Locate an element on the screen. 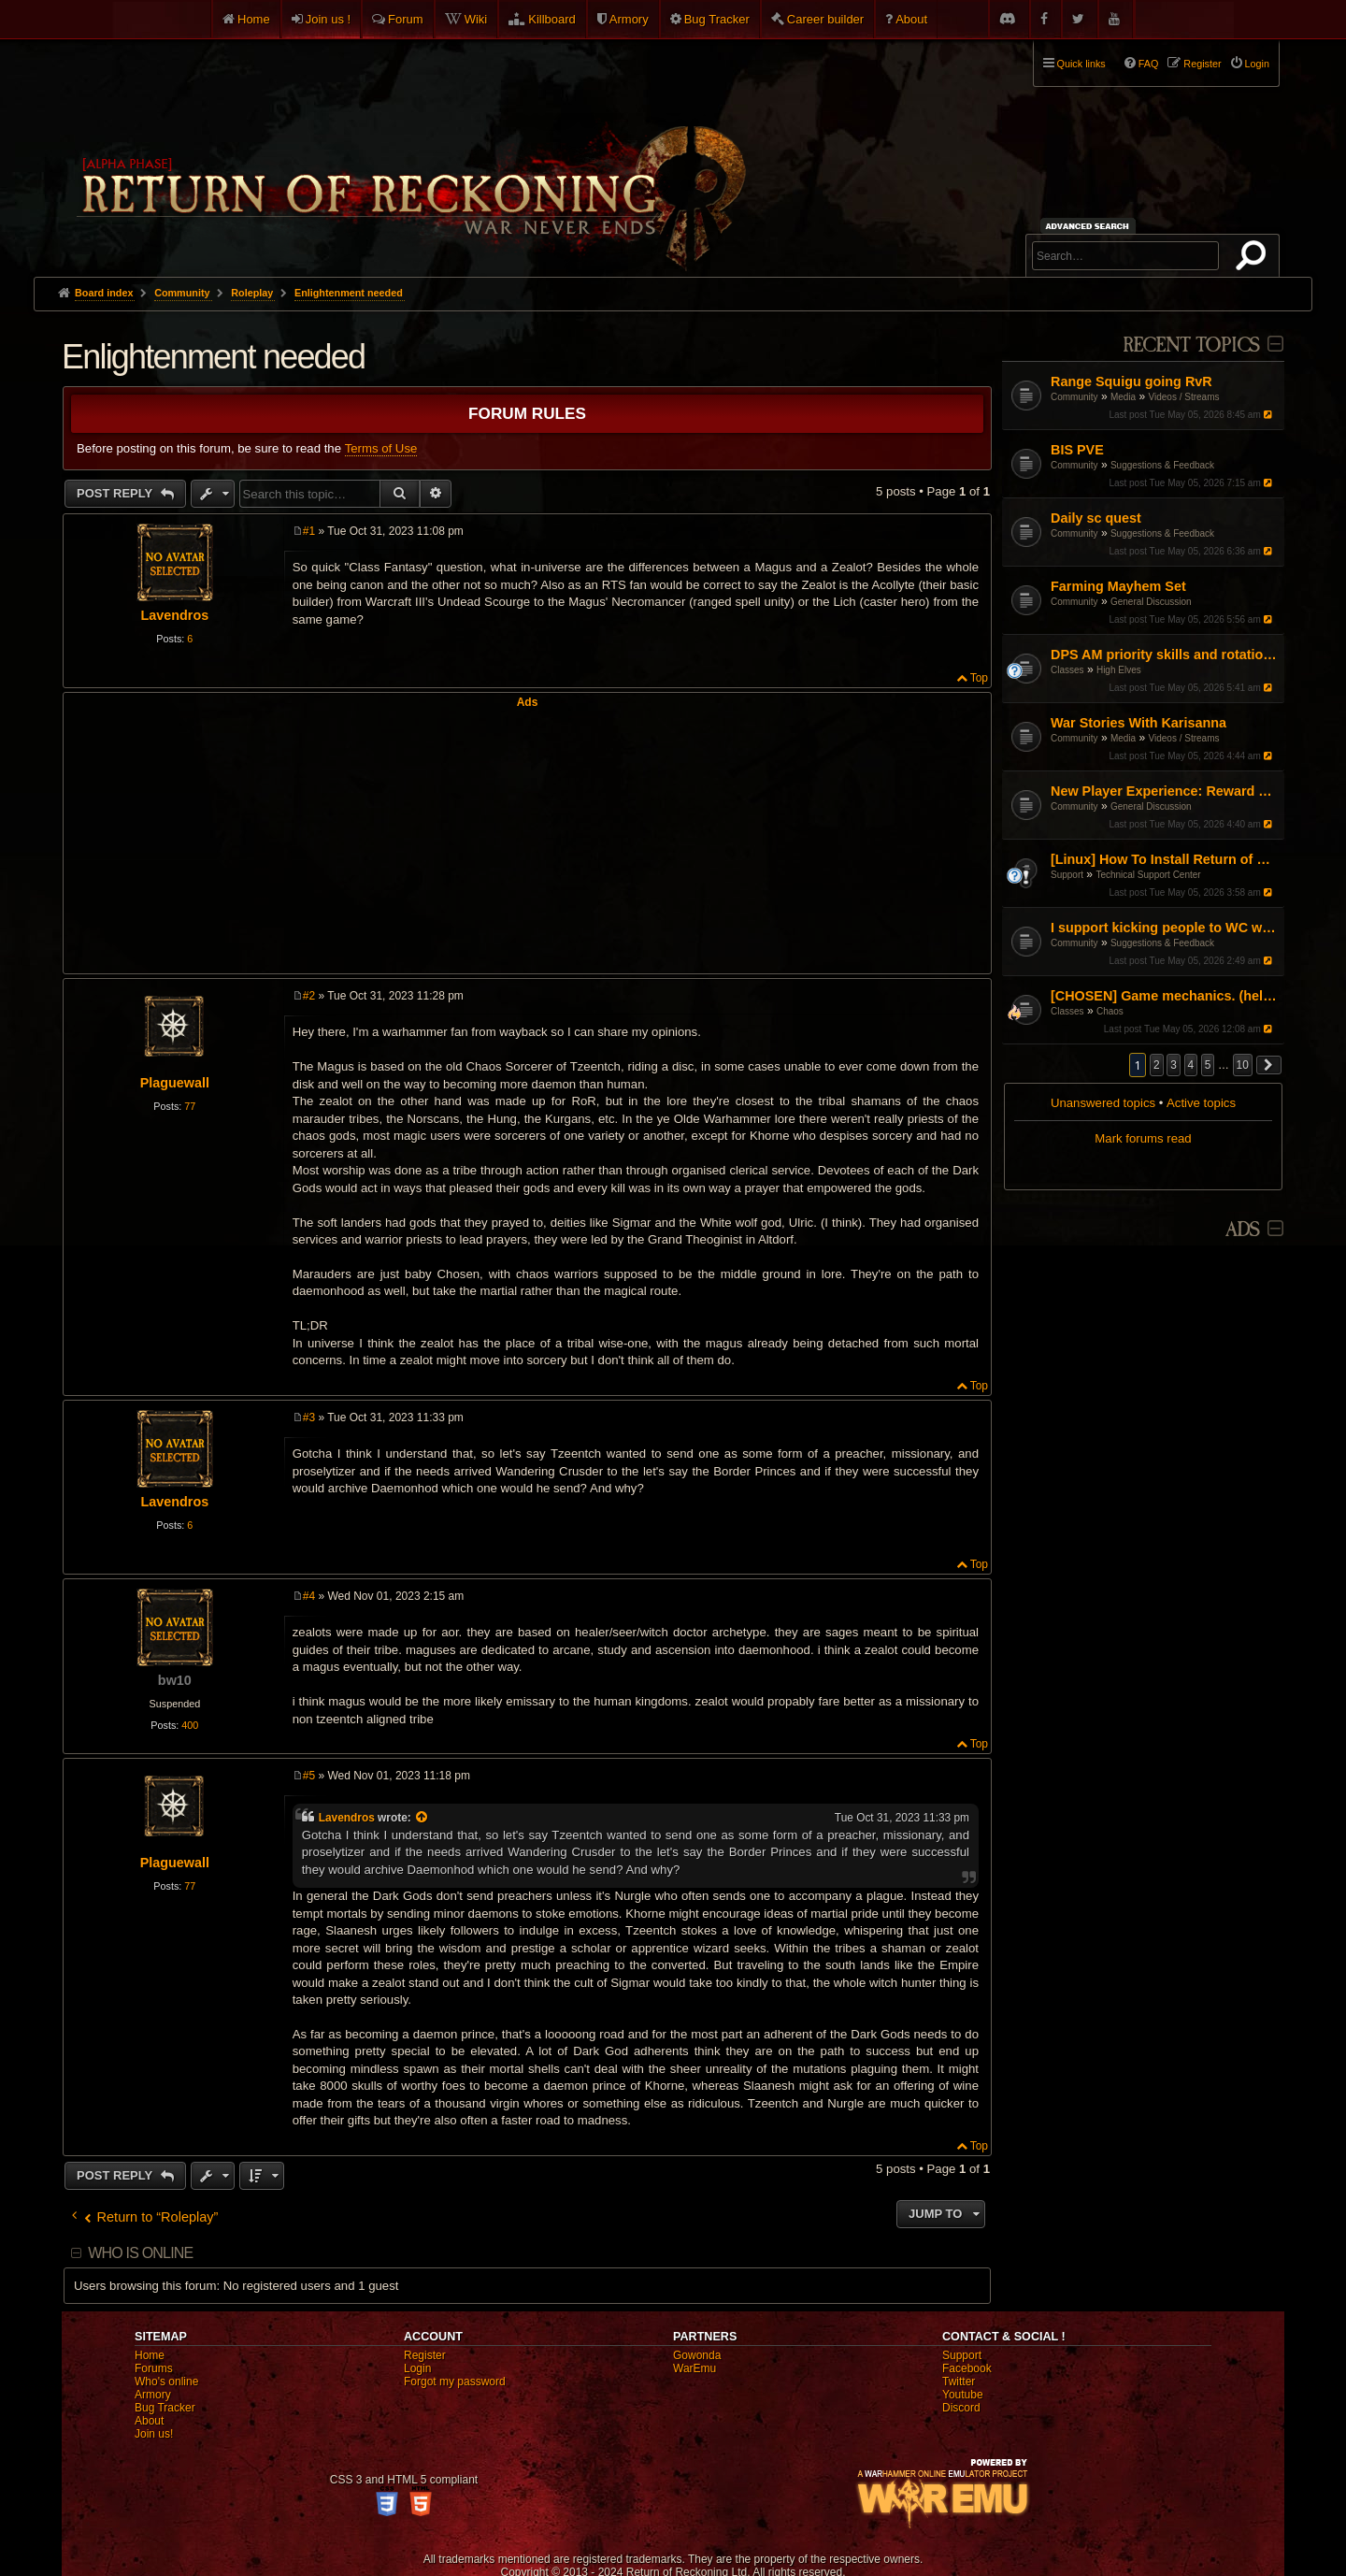  Daily sc quest is located at coordinates (1096, 518).